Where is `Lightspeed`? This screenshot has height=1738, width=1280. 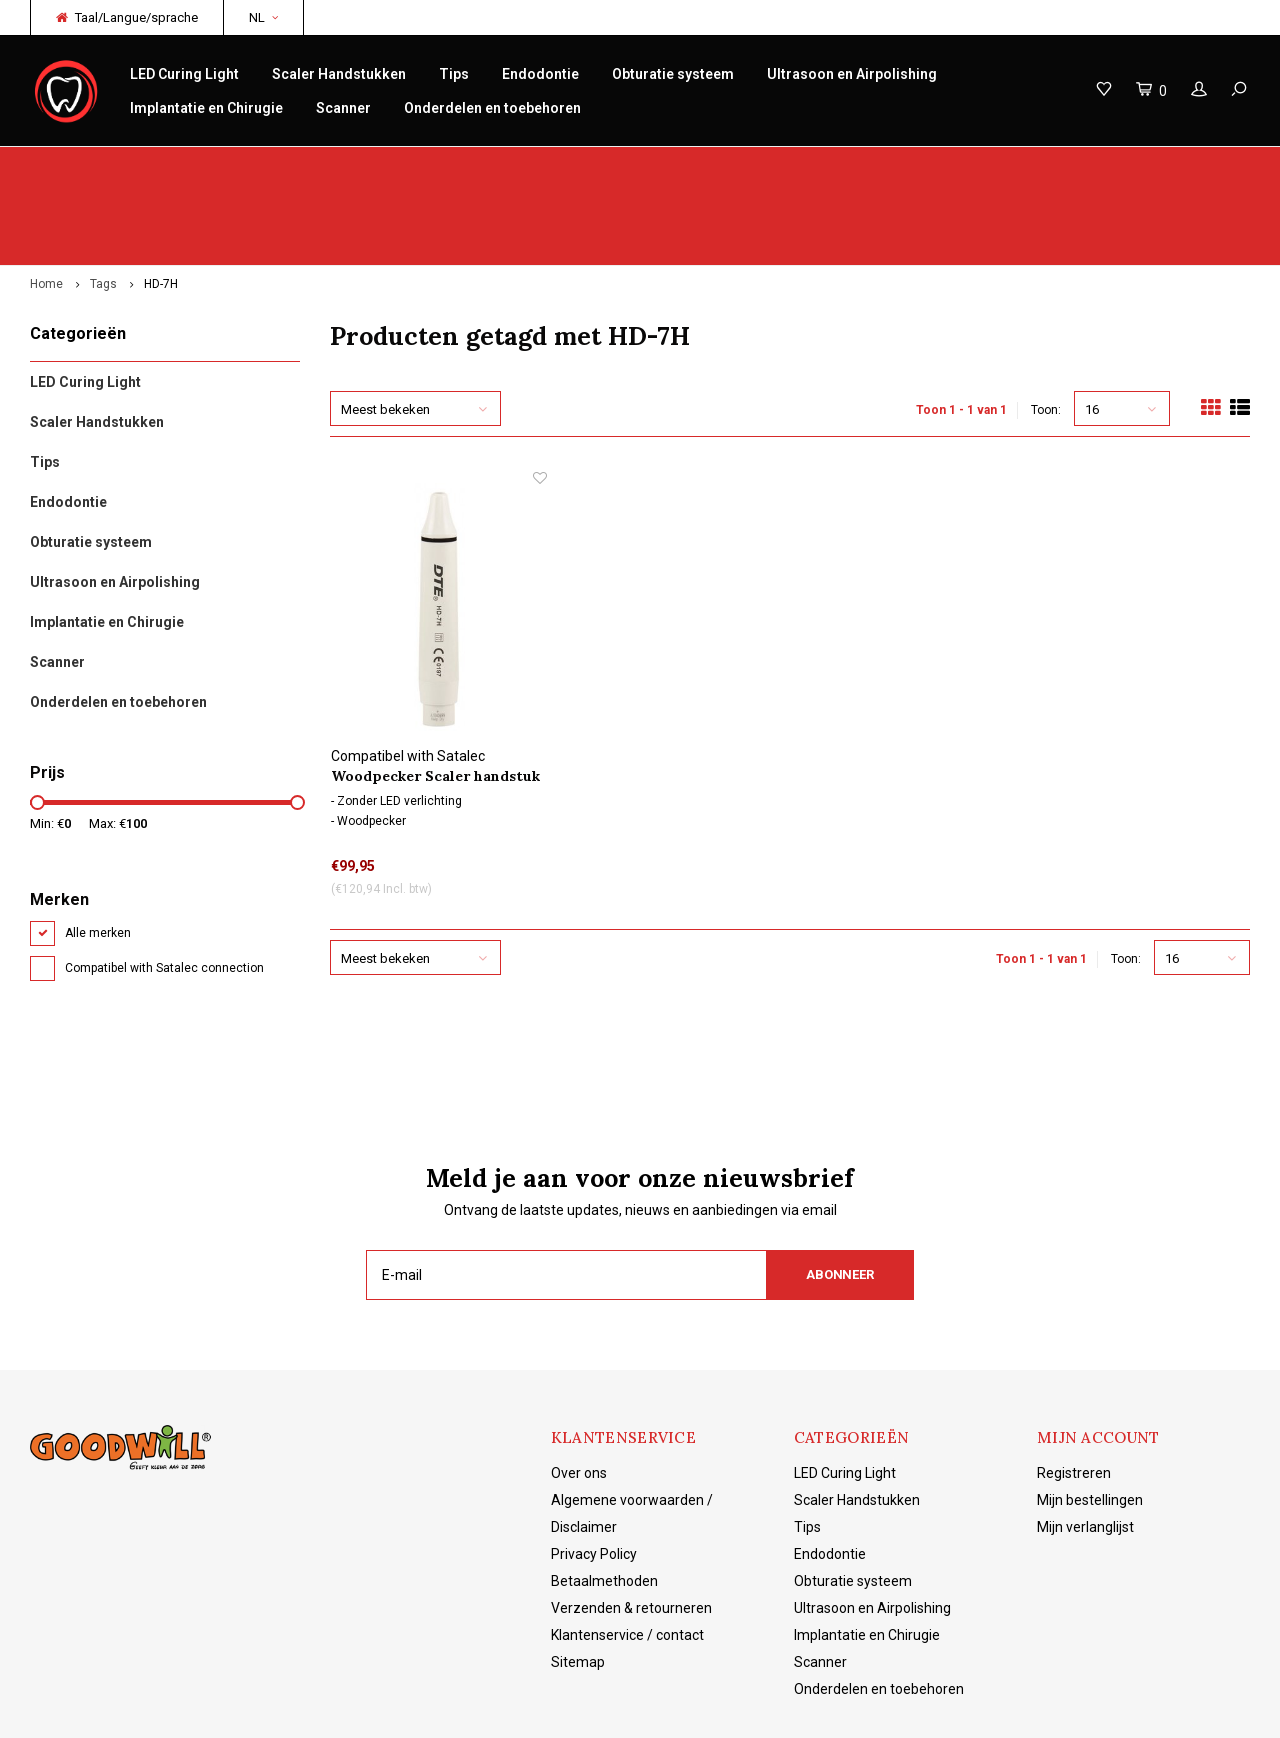 Lightspeed is located at coordinates (345, 1707).